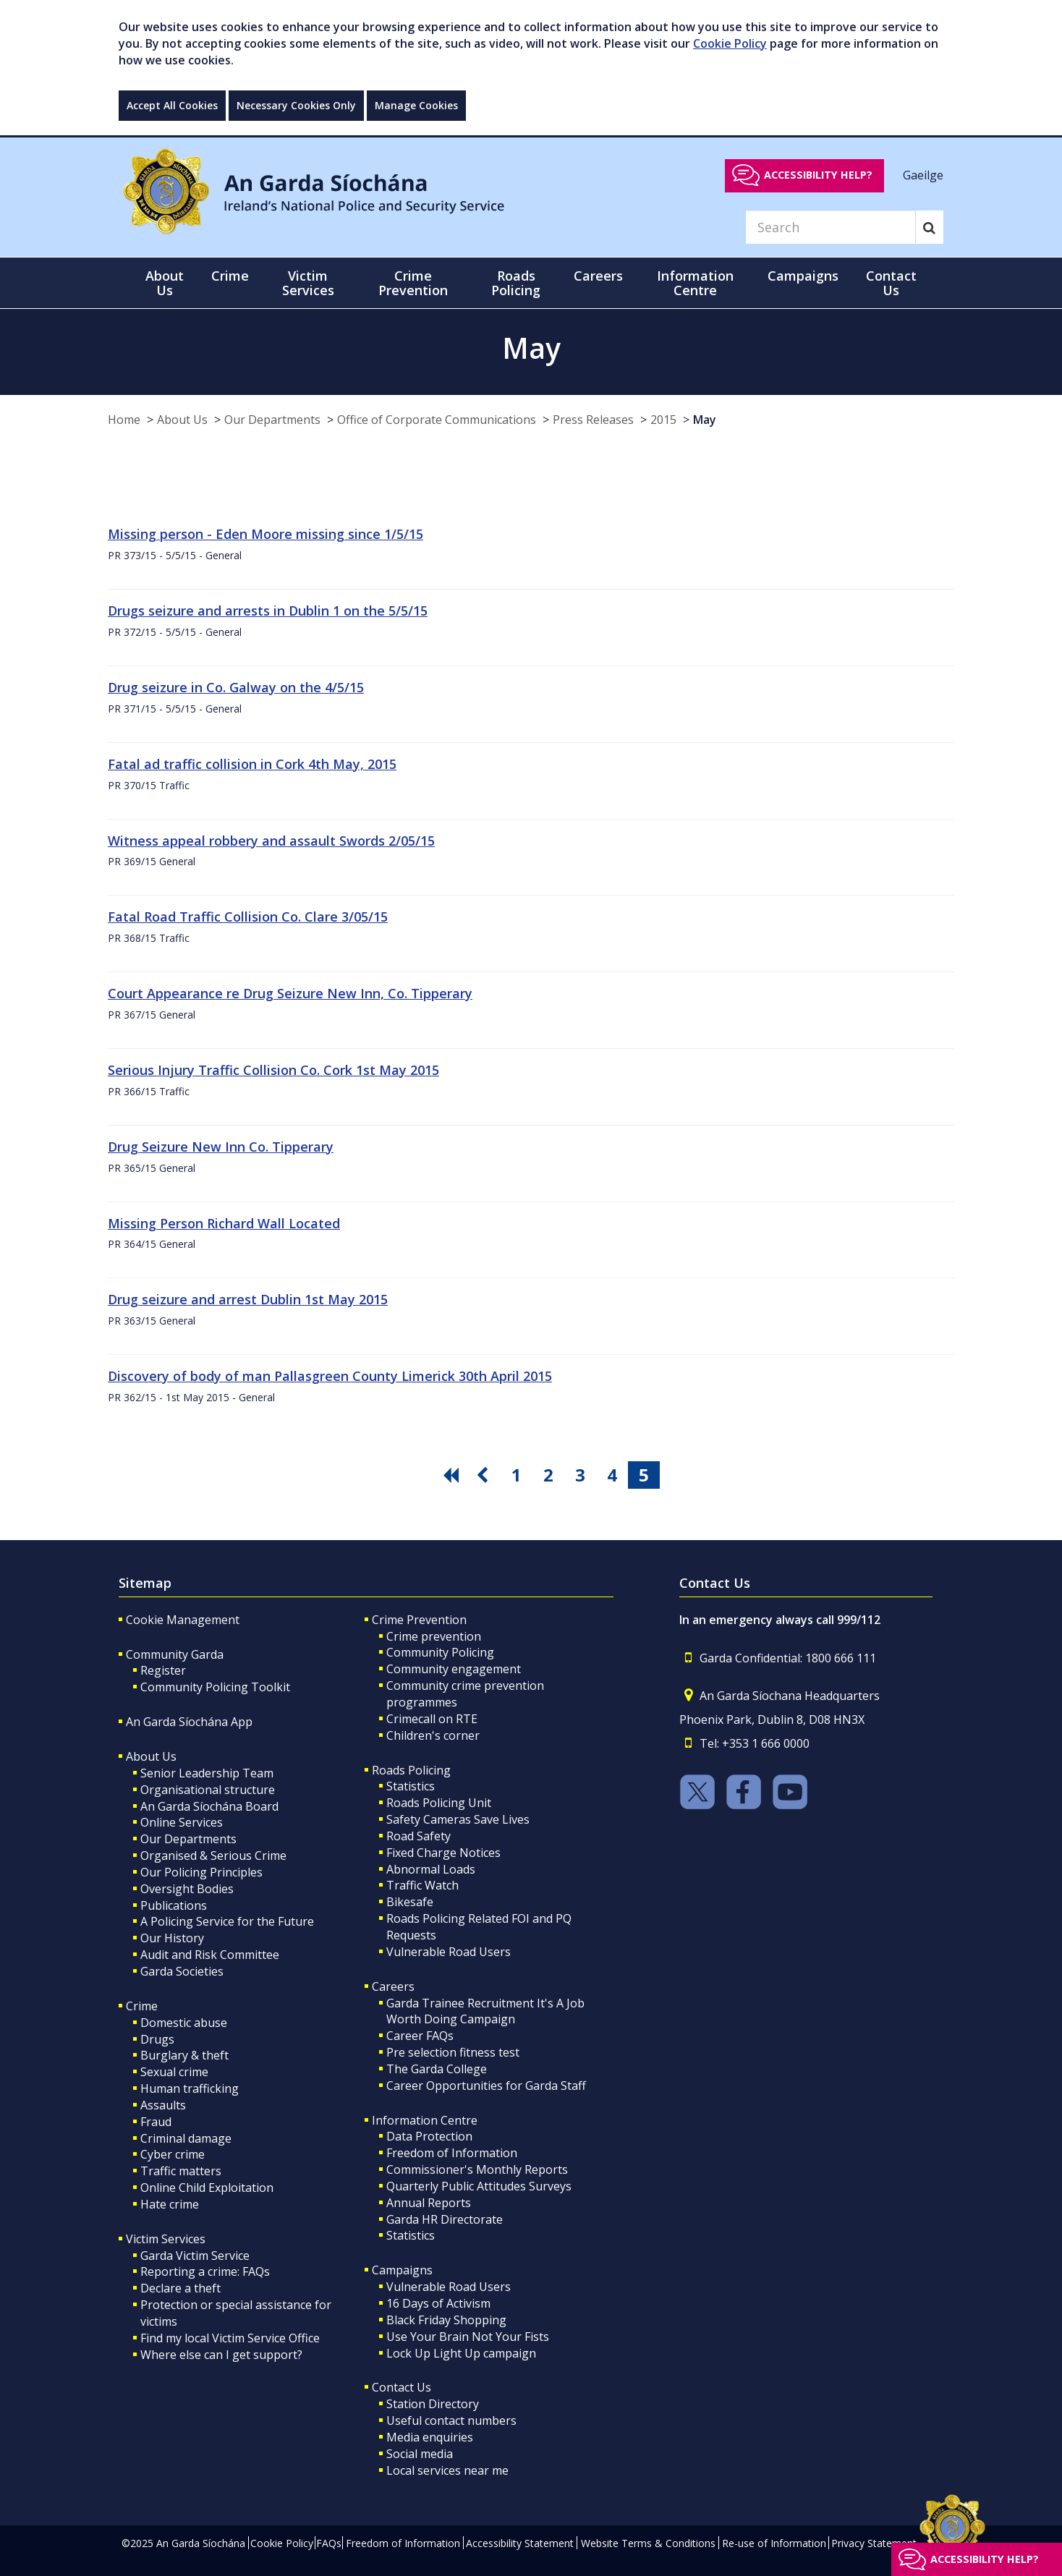  Describe the element at coordinates (402, 2270) in the screenshot. I see `Campaigns` at that location.